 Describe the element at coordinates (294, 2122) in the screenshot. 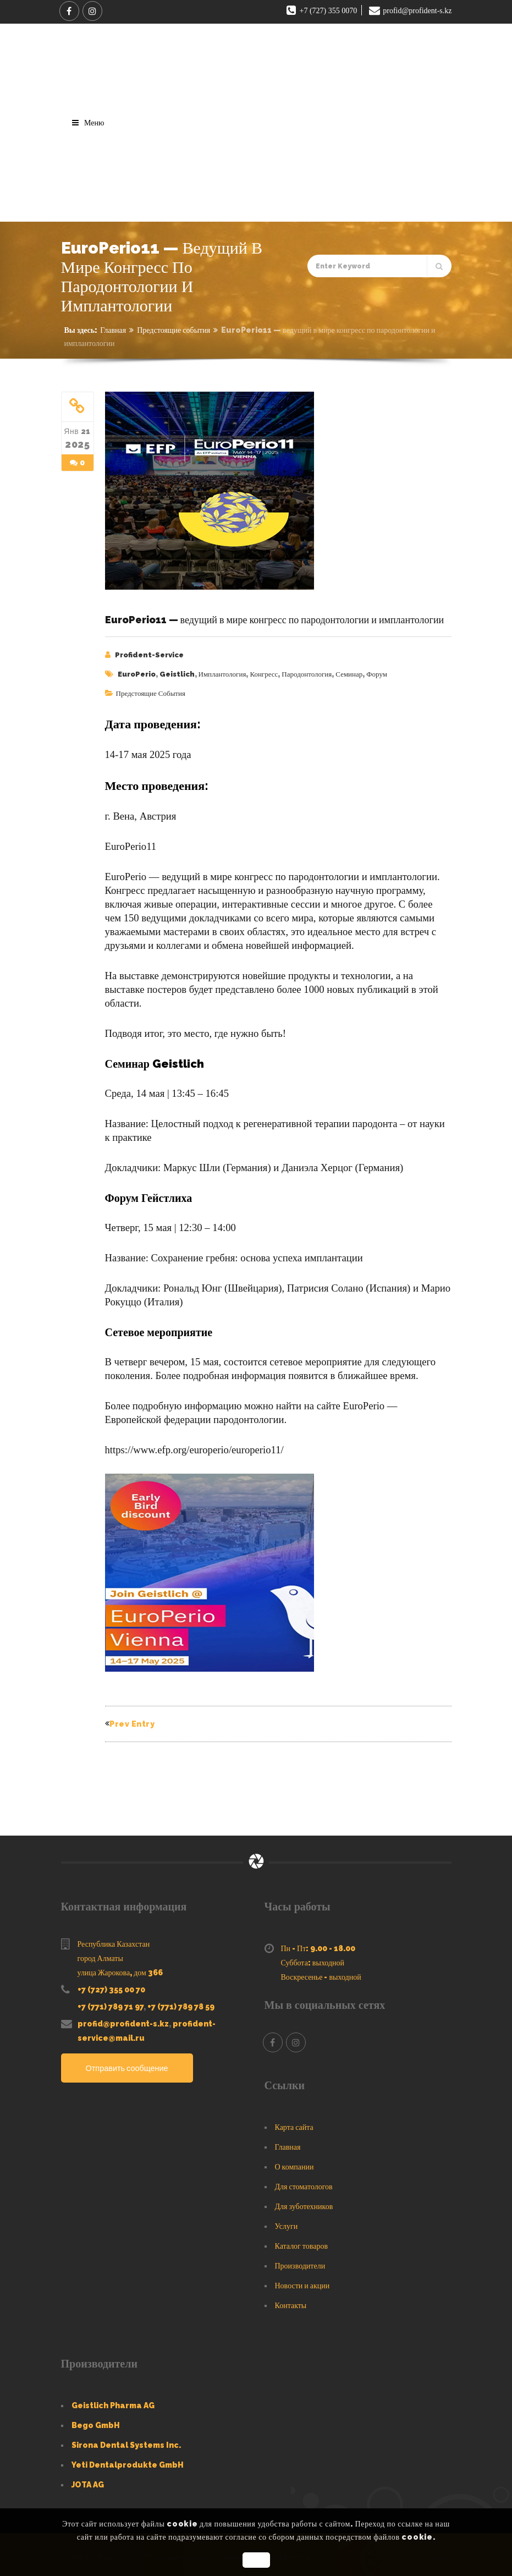

I see `Карта сайта` at that location.